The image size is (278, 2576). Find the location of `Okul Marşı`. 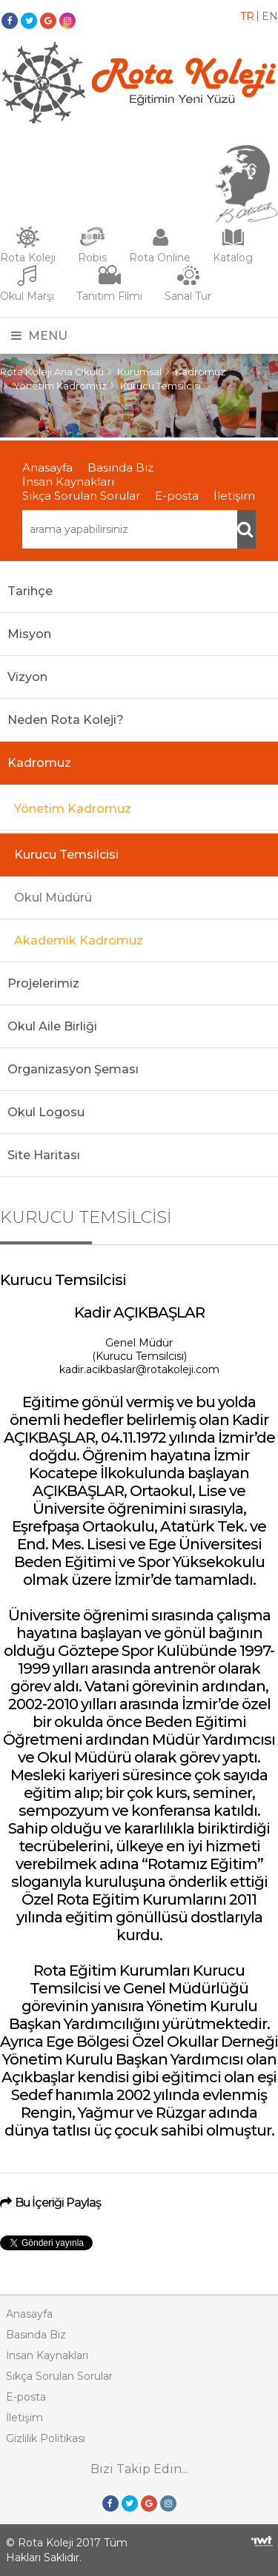

Okul Marşı is located at coordinates (27, 296).